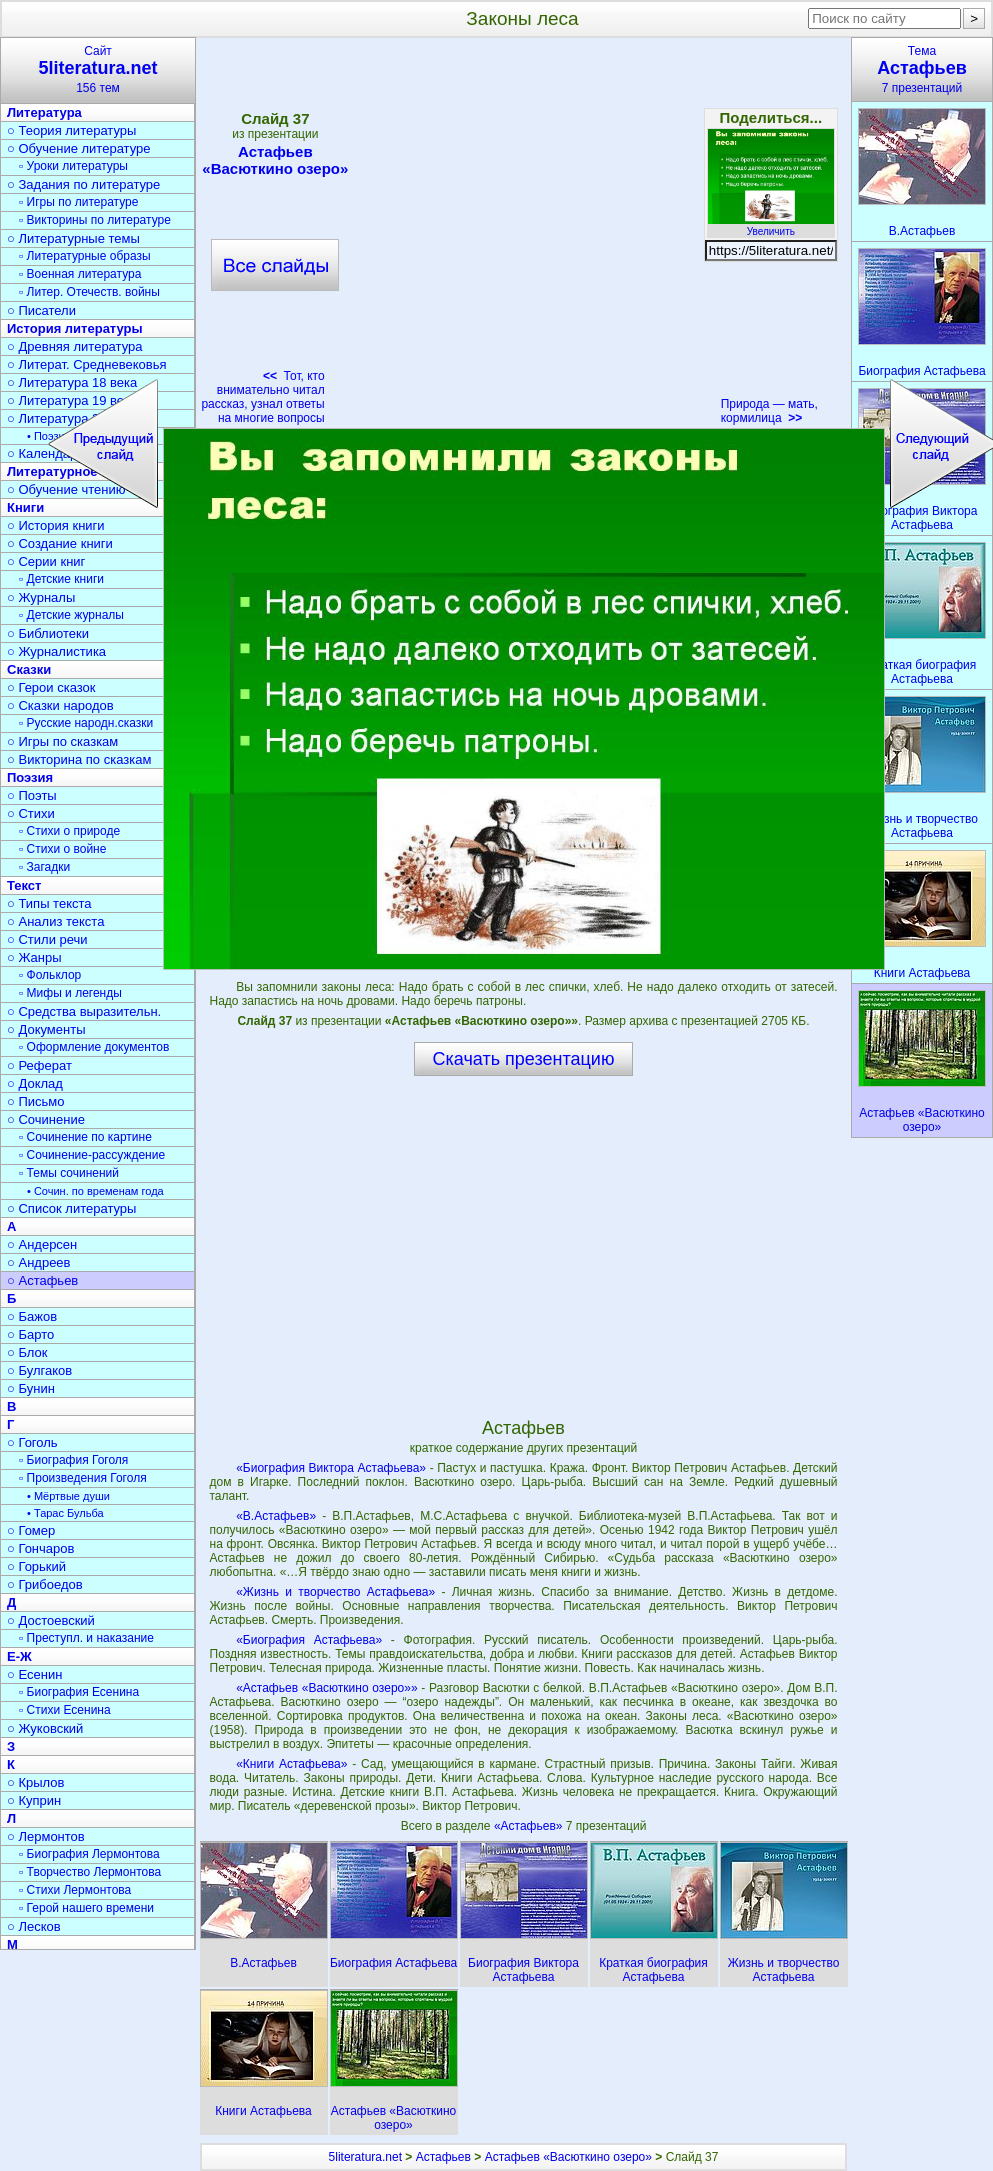 The height and width of the screenshot is (2171, 993). What do you see at coordinates (30, 777) in the screenshot?
I see `Поэзия` at bounding box center [30, 777].